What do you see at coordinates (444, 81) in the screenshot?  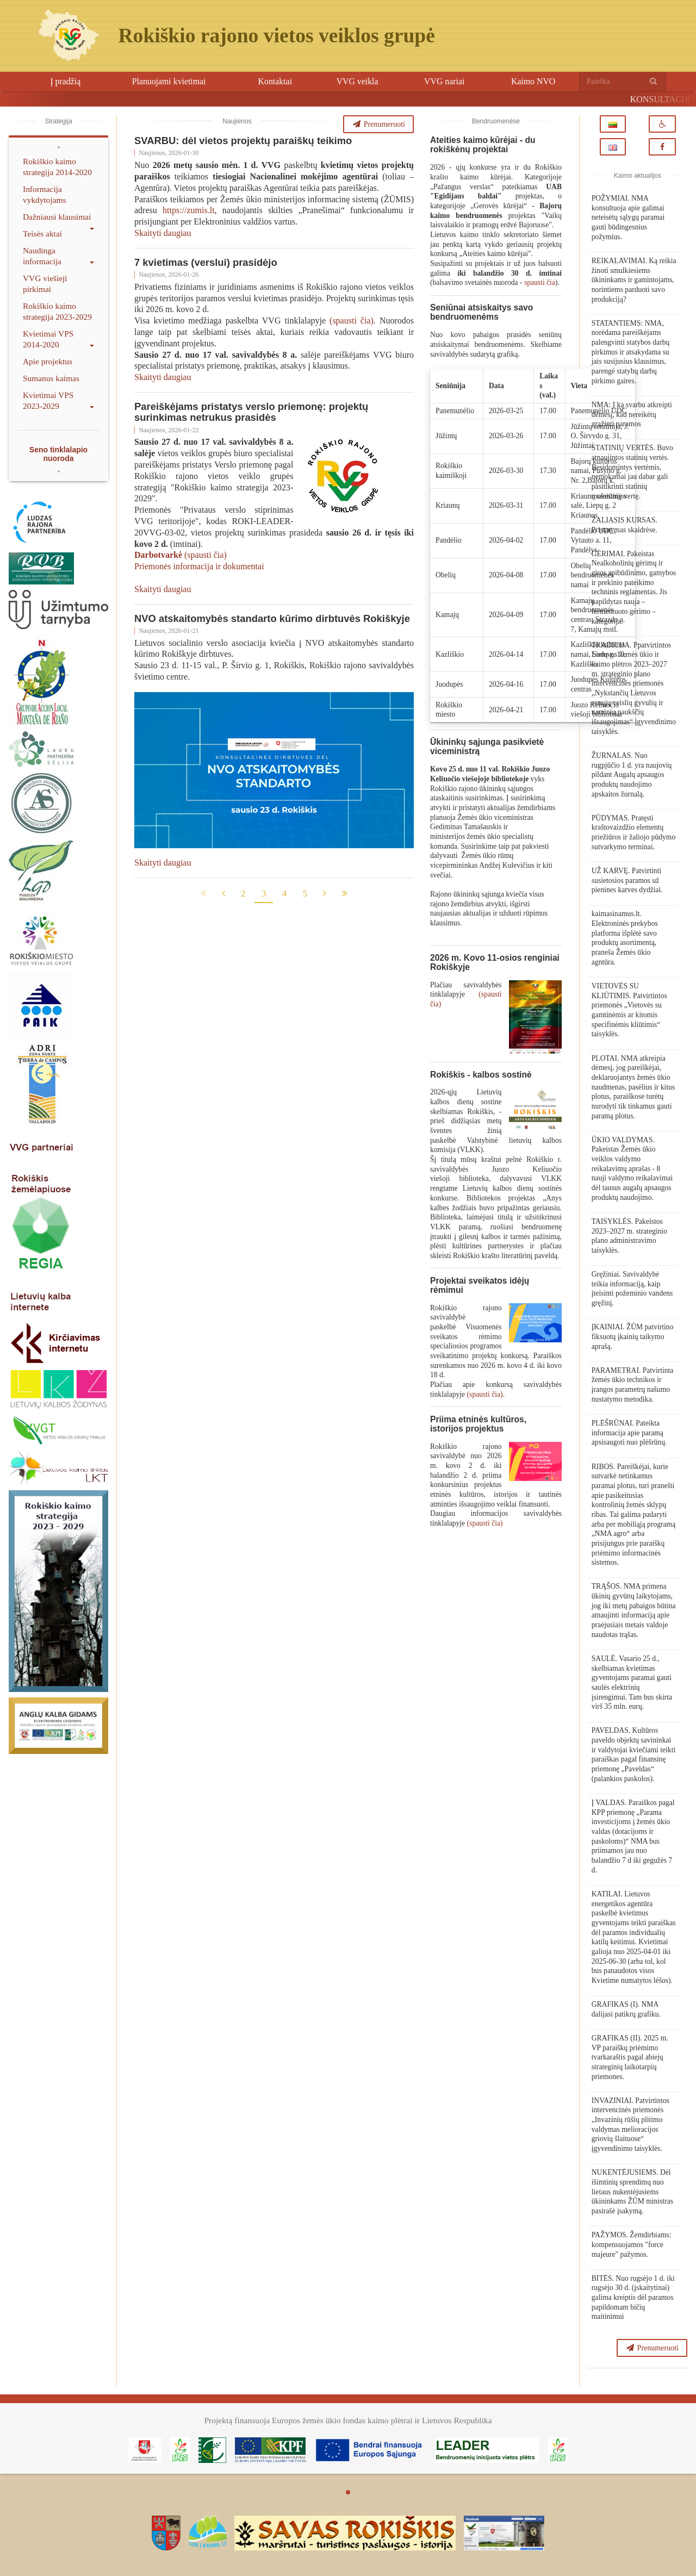 I see `VVG nariai` at bounding box center [444, 81].